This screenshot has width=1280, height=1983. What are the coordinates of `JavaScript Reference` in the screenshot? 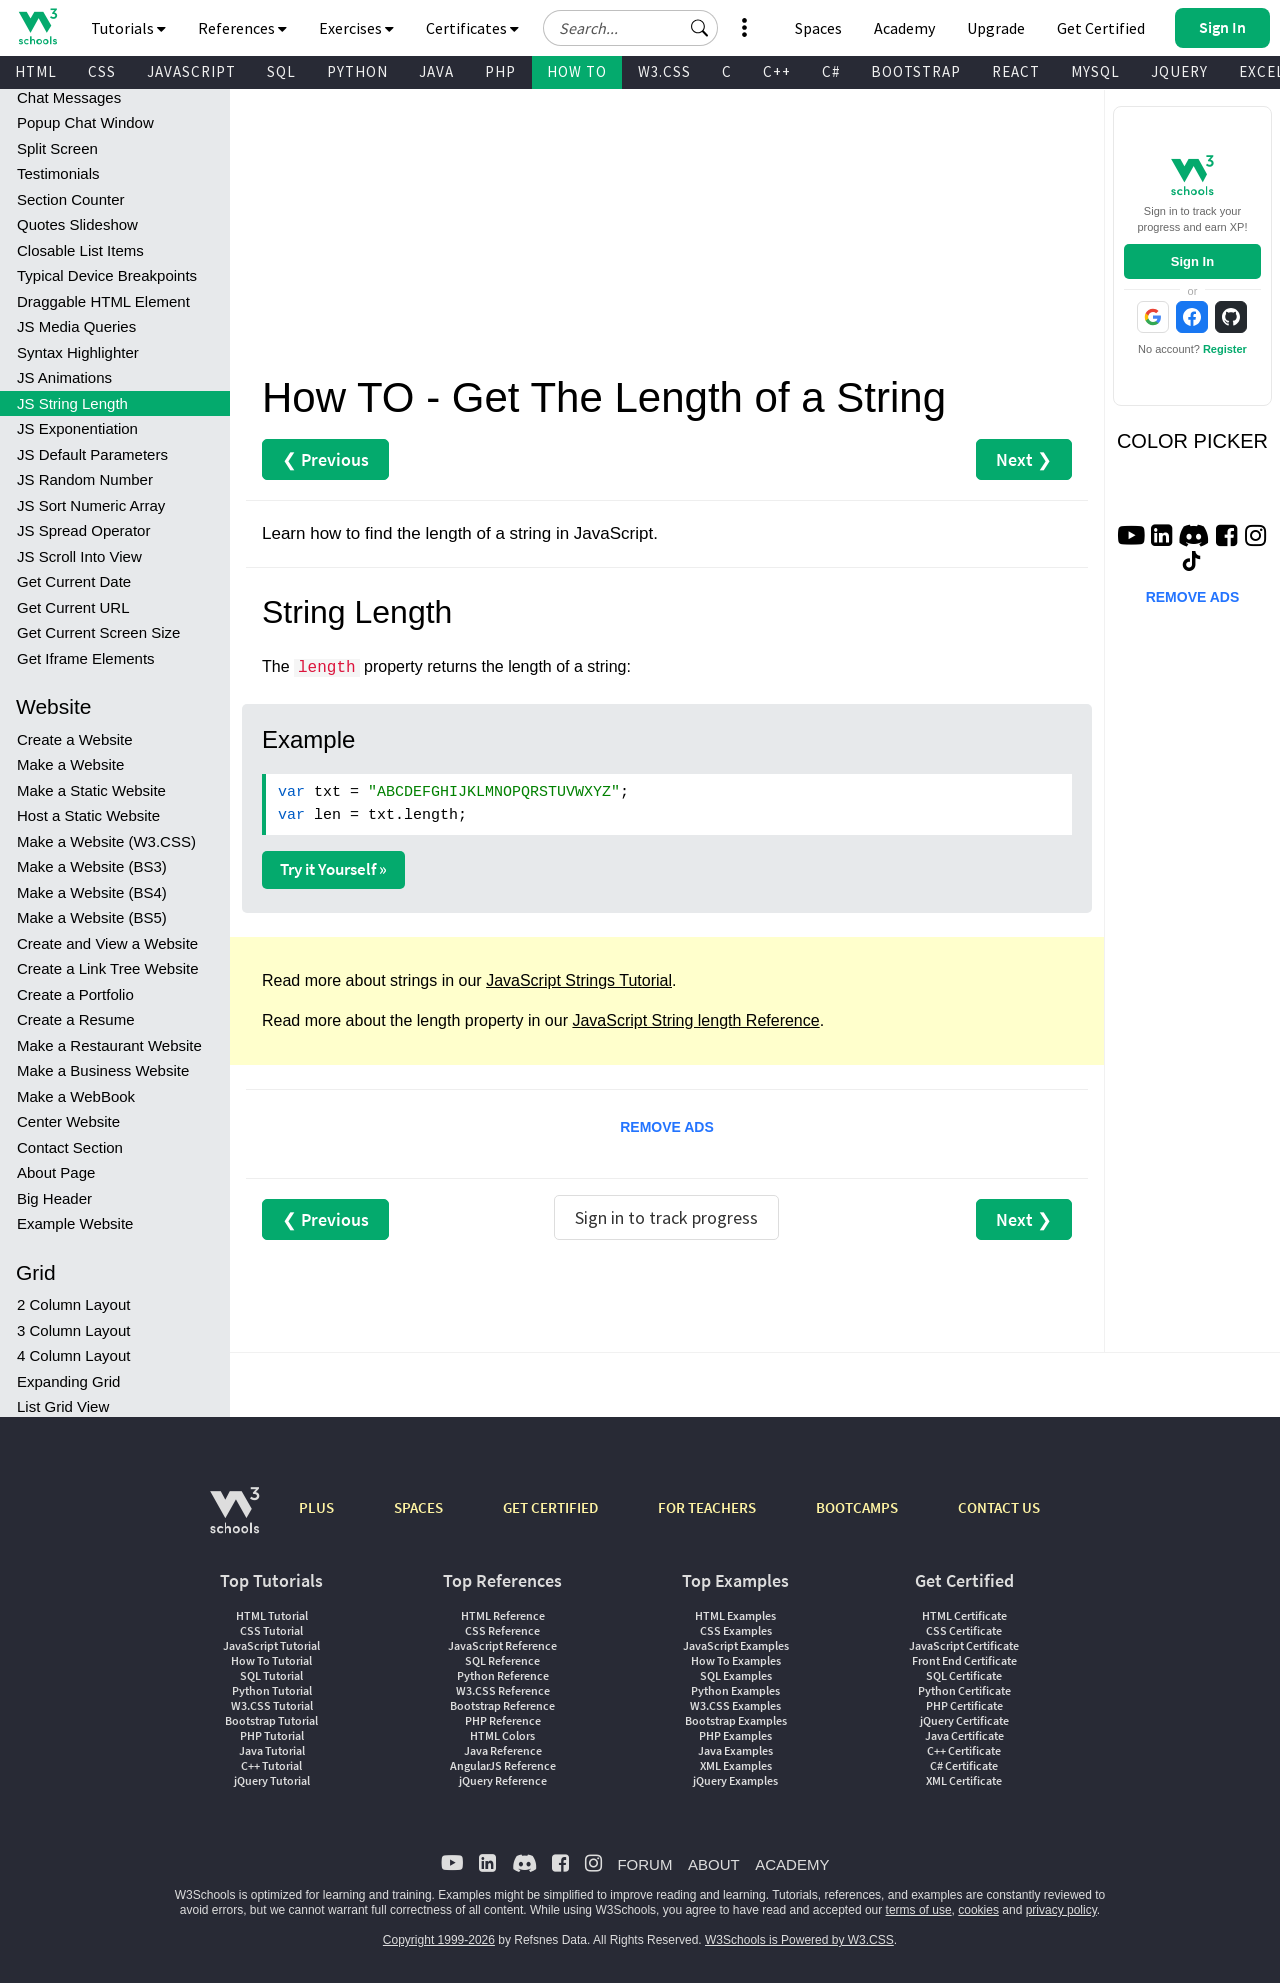 It's located at (502, 1645).